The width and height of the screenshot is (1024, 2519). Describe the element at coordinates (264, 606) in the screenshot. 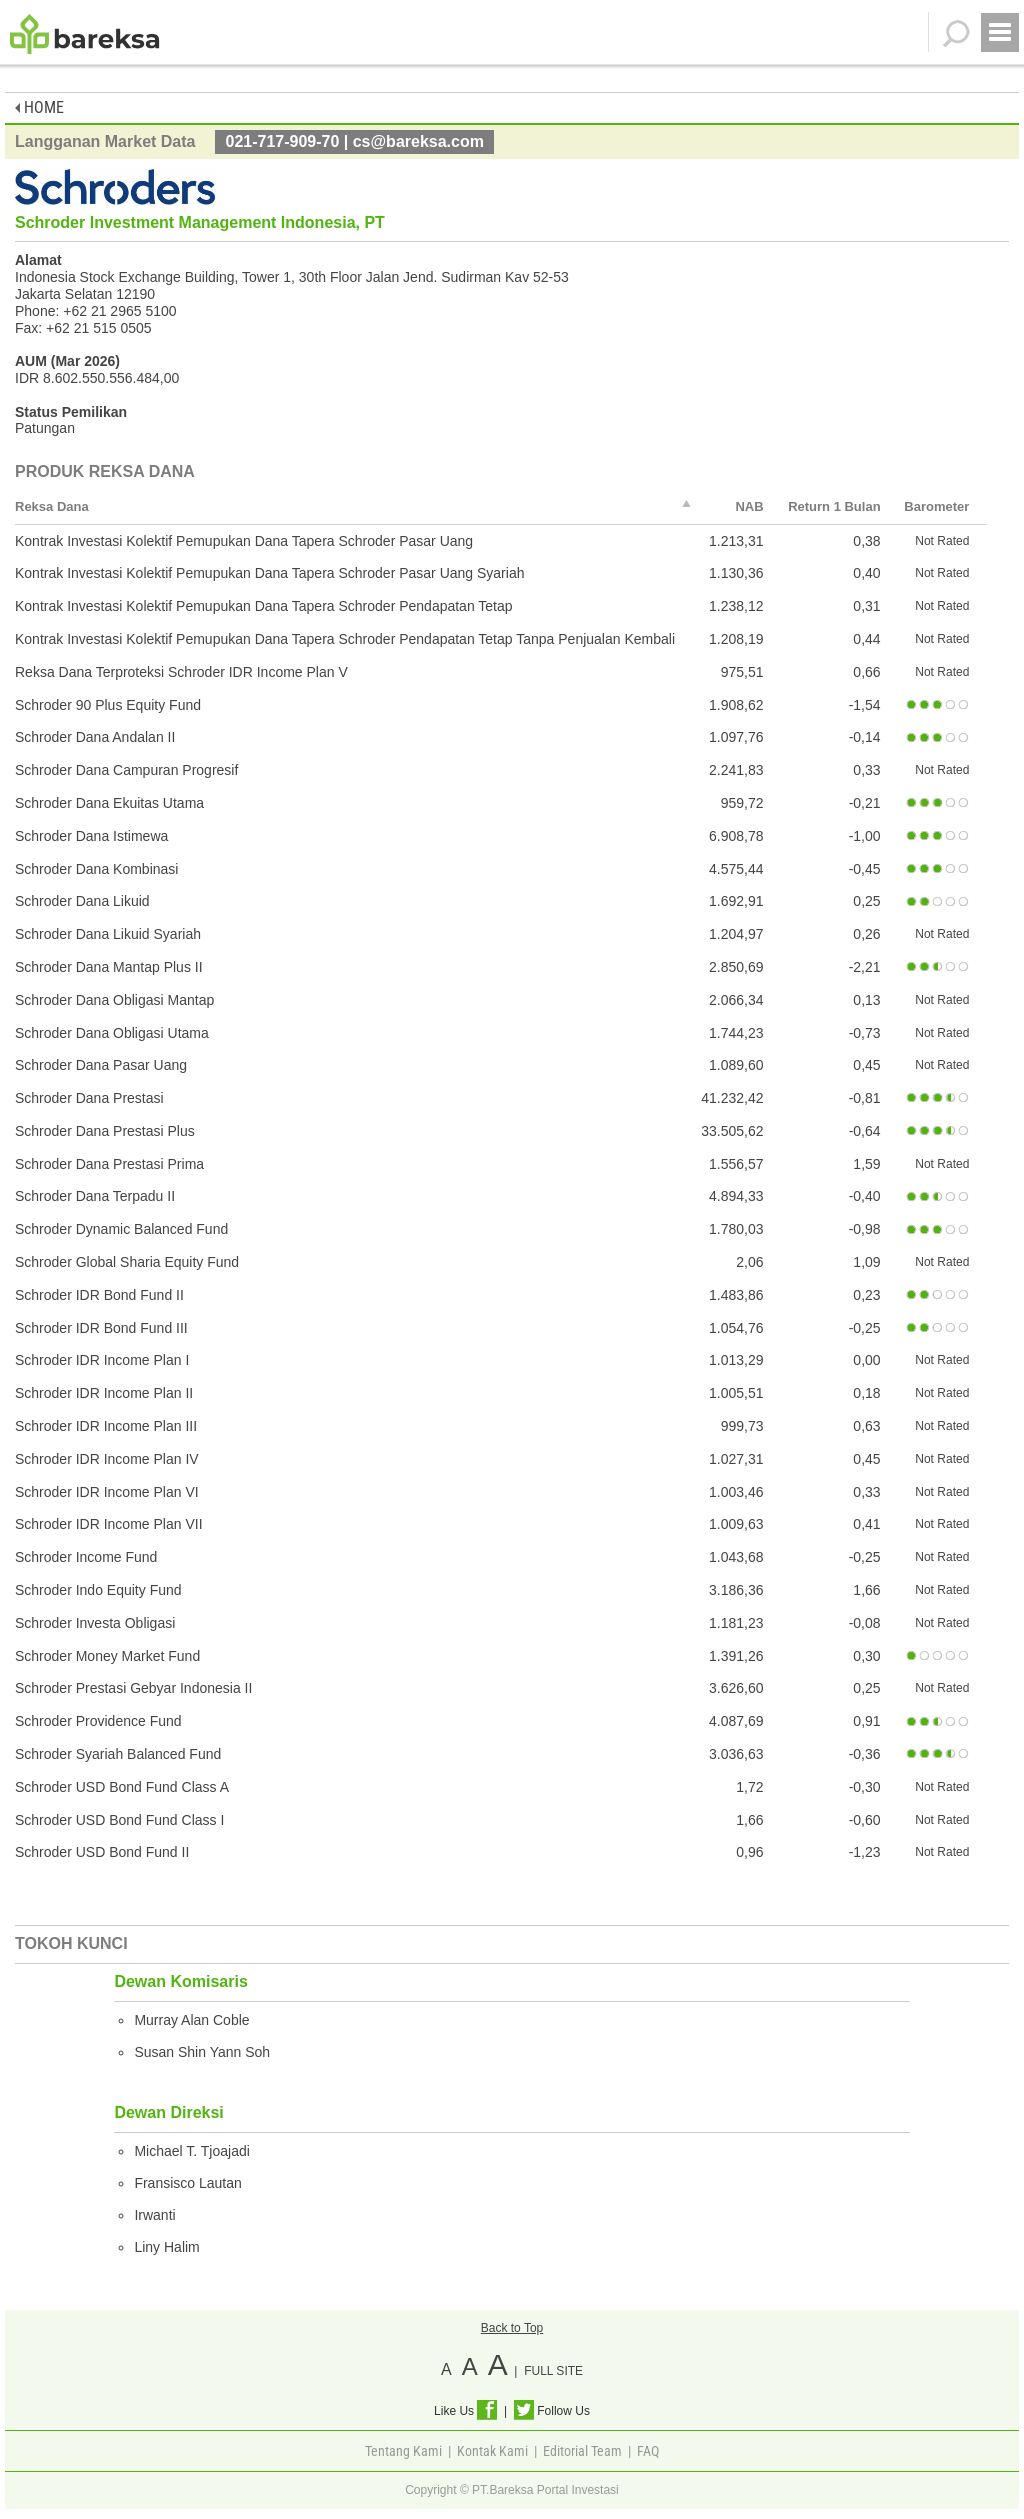

I see `Kontrak Investasi Kolektif Pemupukan Dana Tapera Schroder Pendapatan Tetap` at that location.